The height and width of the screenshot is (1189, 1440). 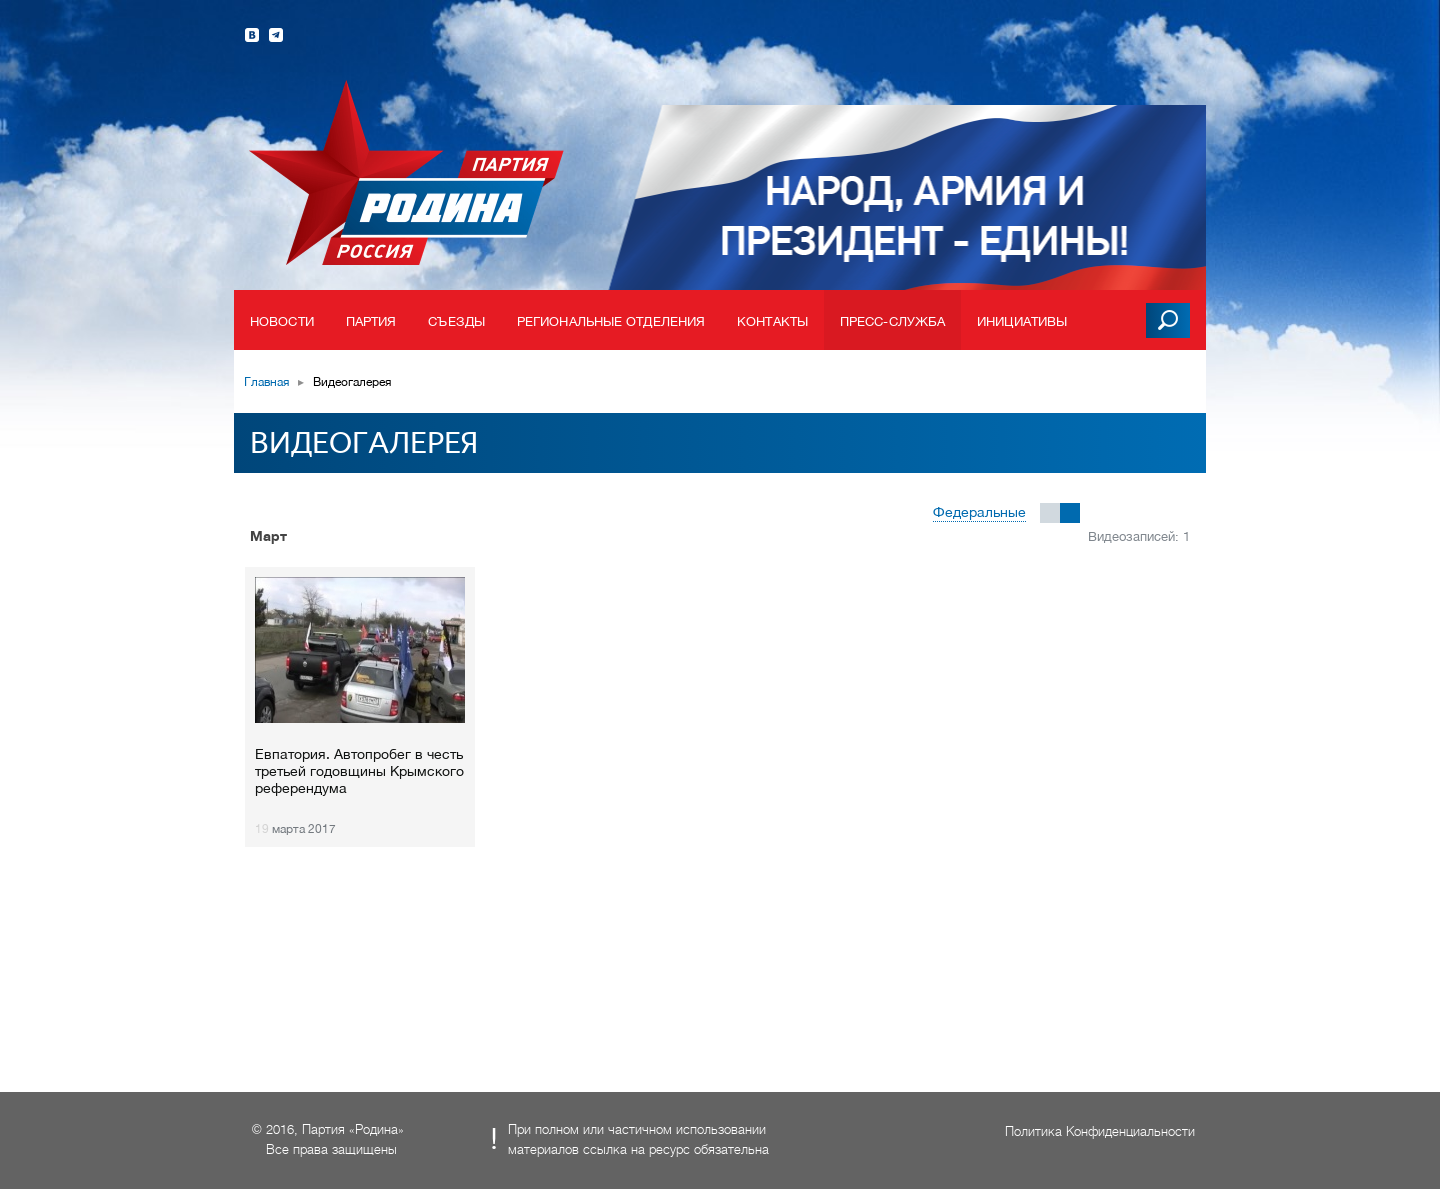 What do you see at coordinates (1100, 1131) in the screenshot?
I see `Политика Конфиденциальности` at bounding box center [1100, 1131].